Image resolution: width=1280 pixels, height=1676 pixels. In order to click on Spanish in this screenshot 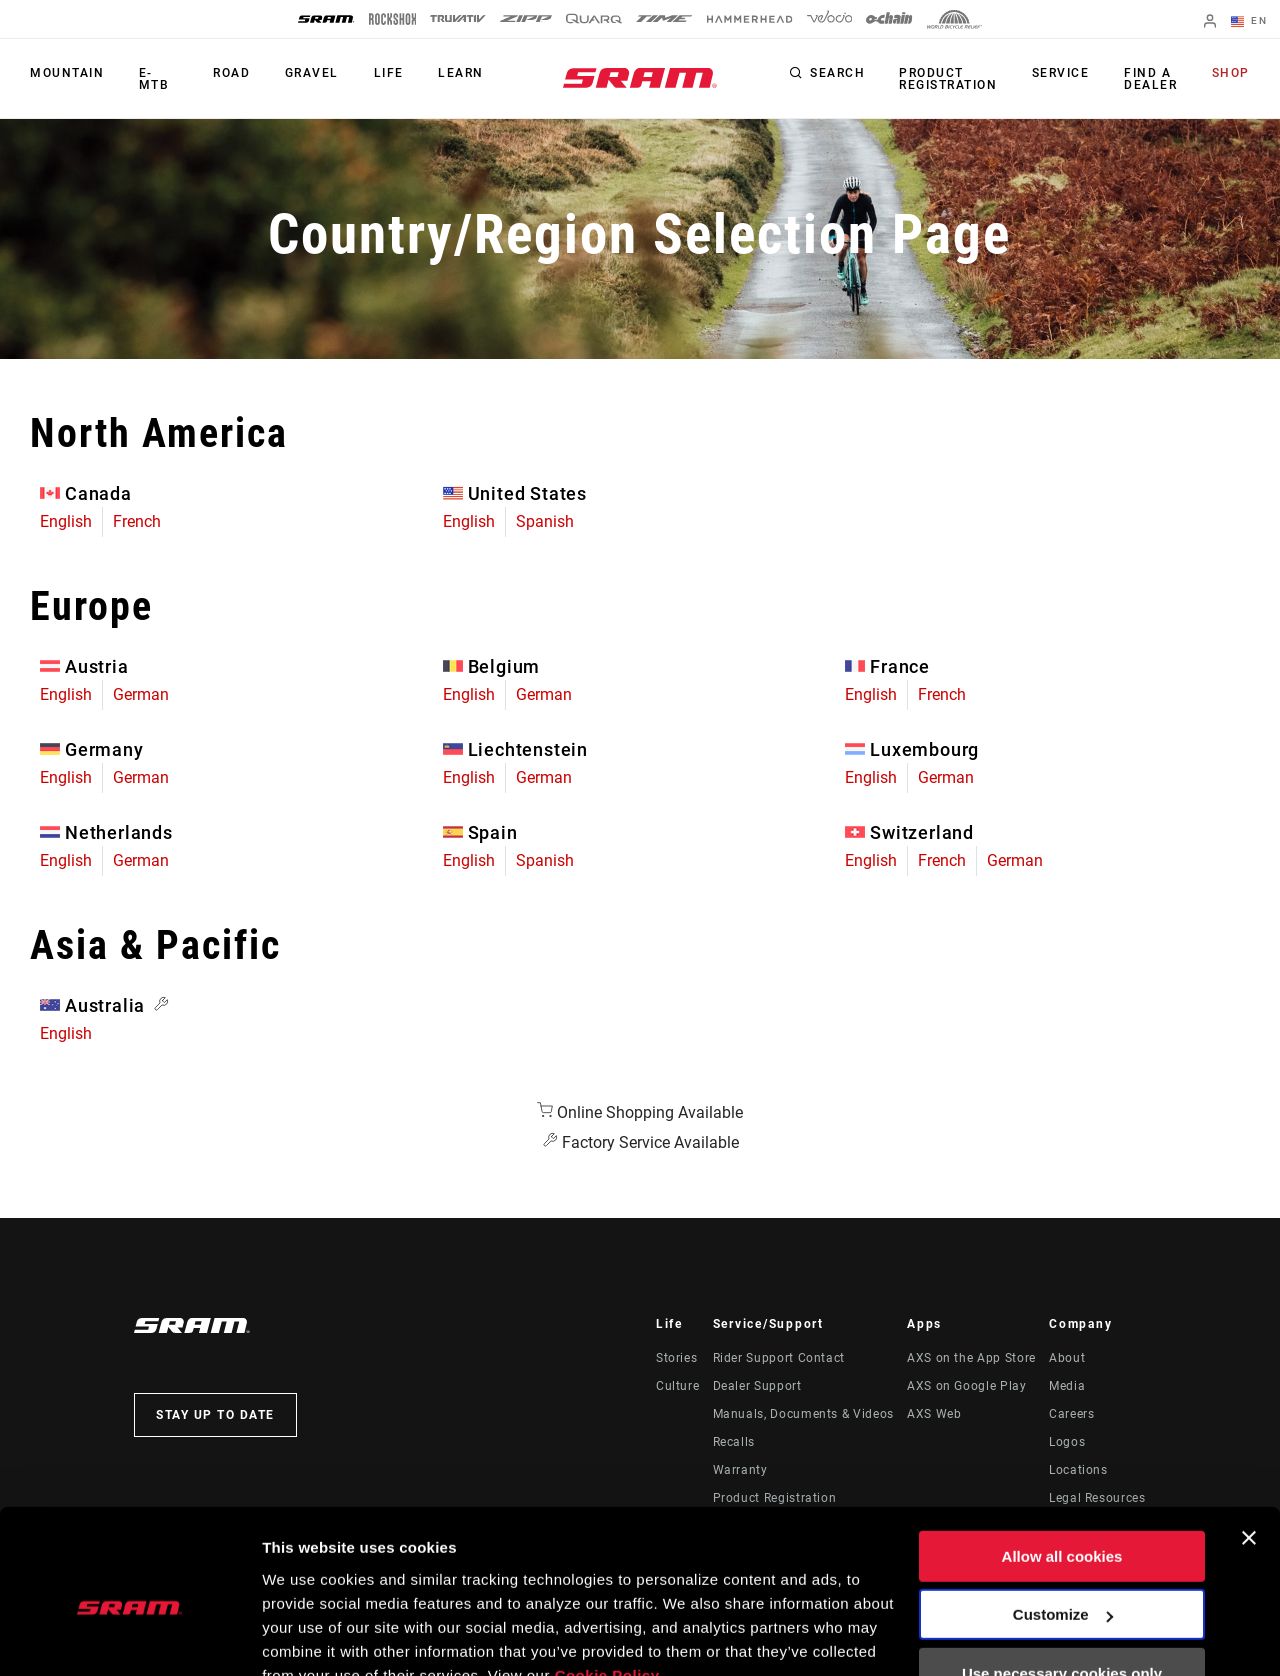, I will do `click(545, 521)`.